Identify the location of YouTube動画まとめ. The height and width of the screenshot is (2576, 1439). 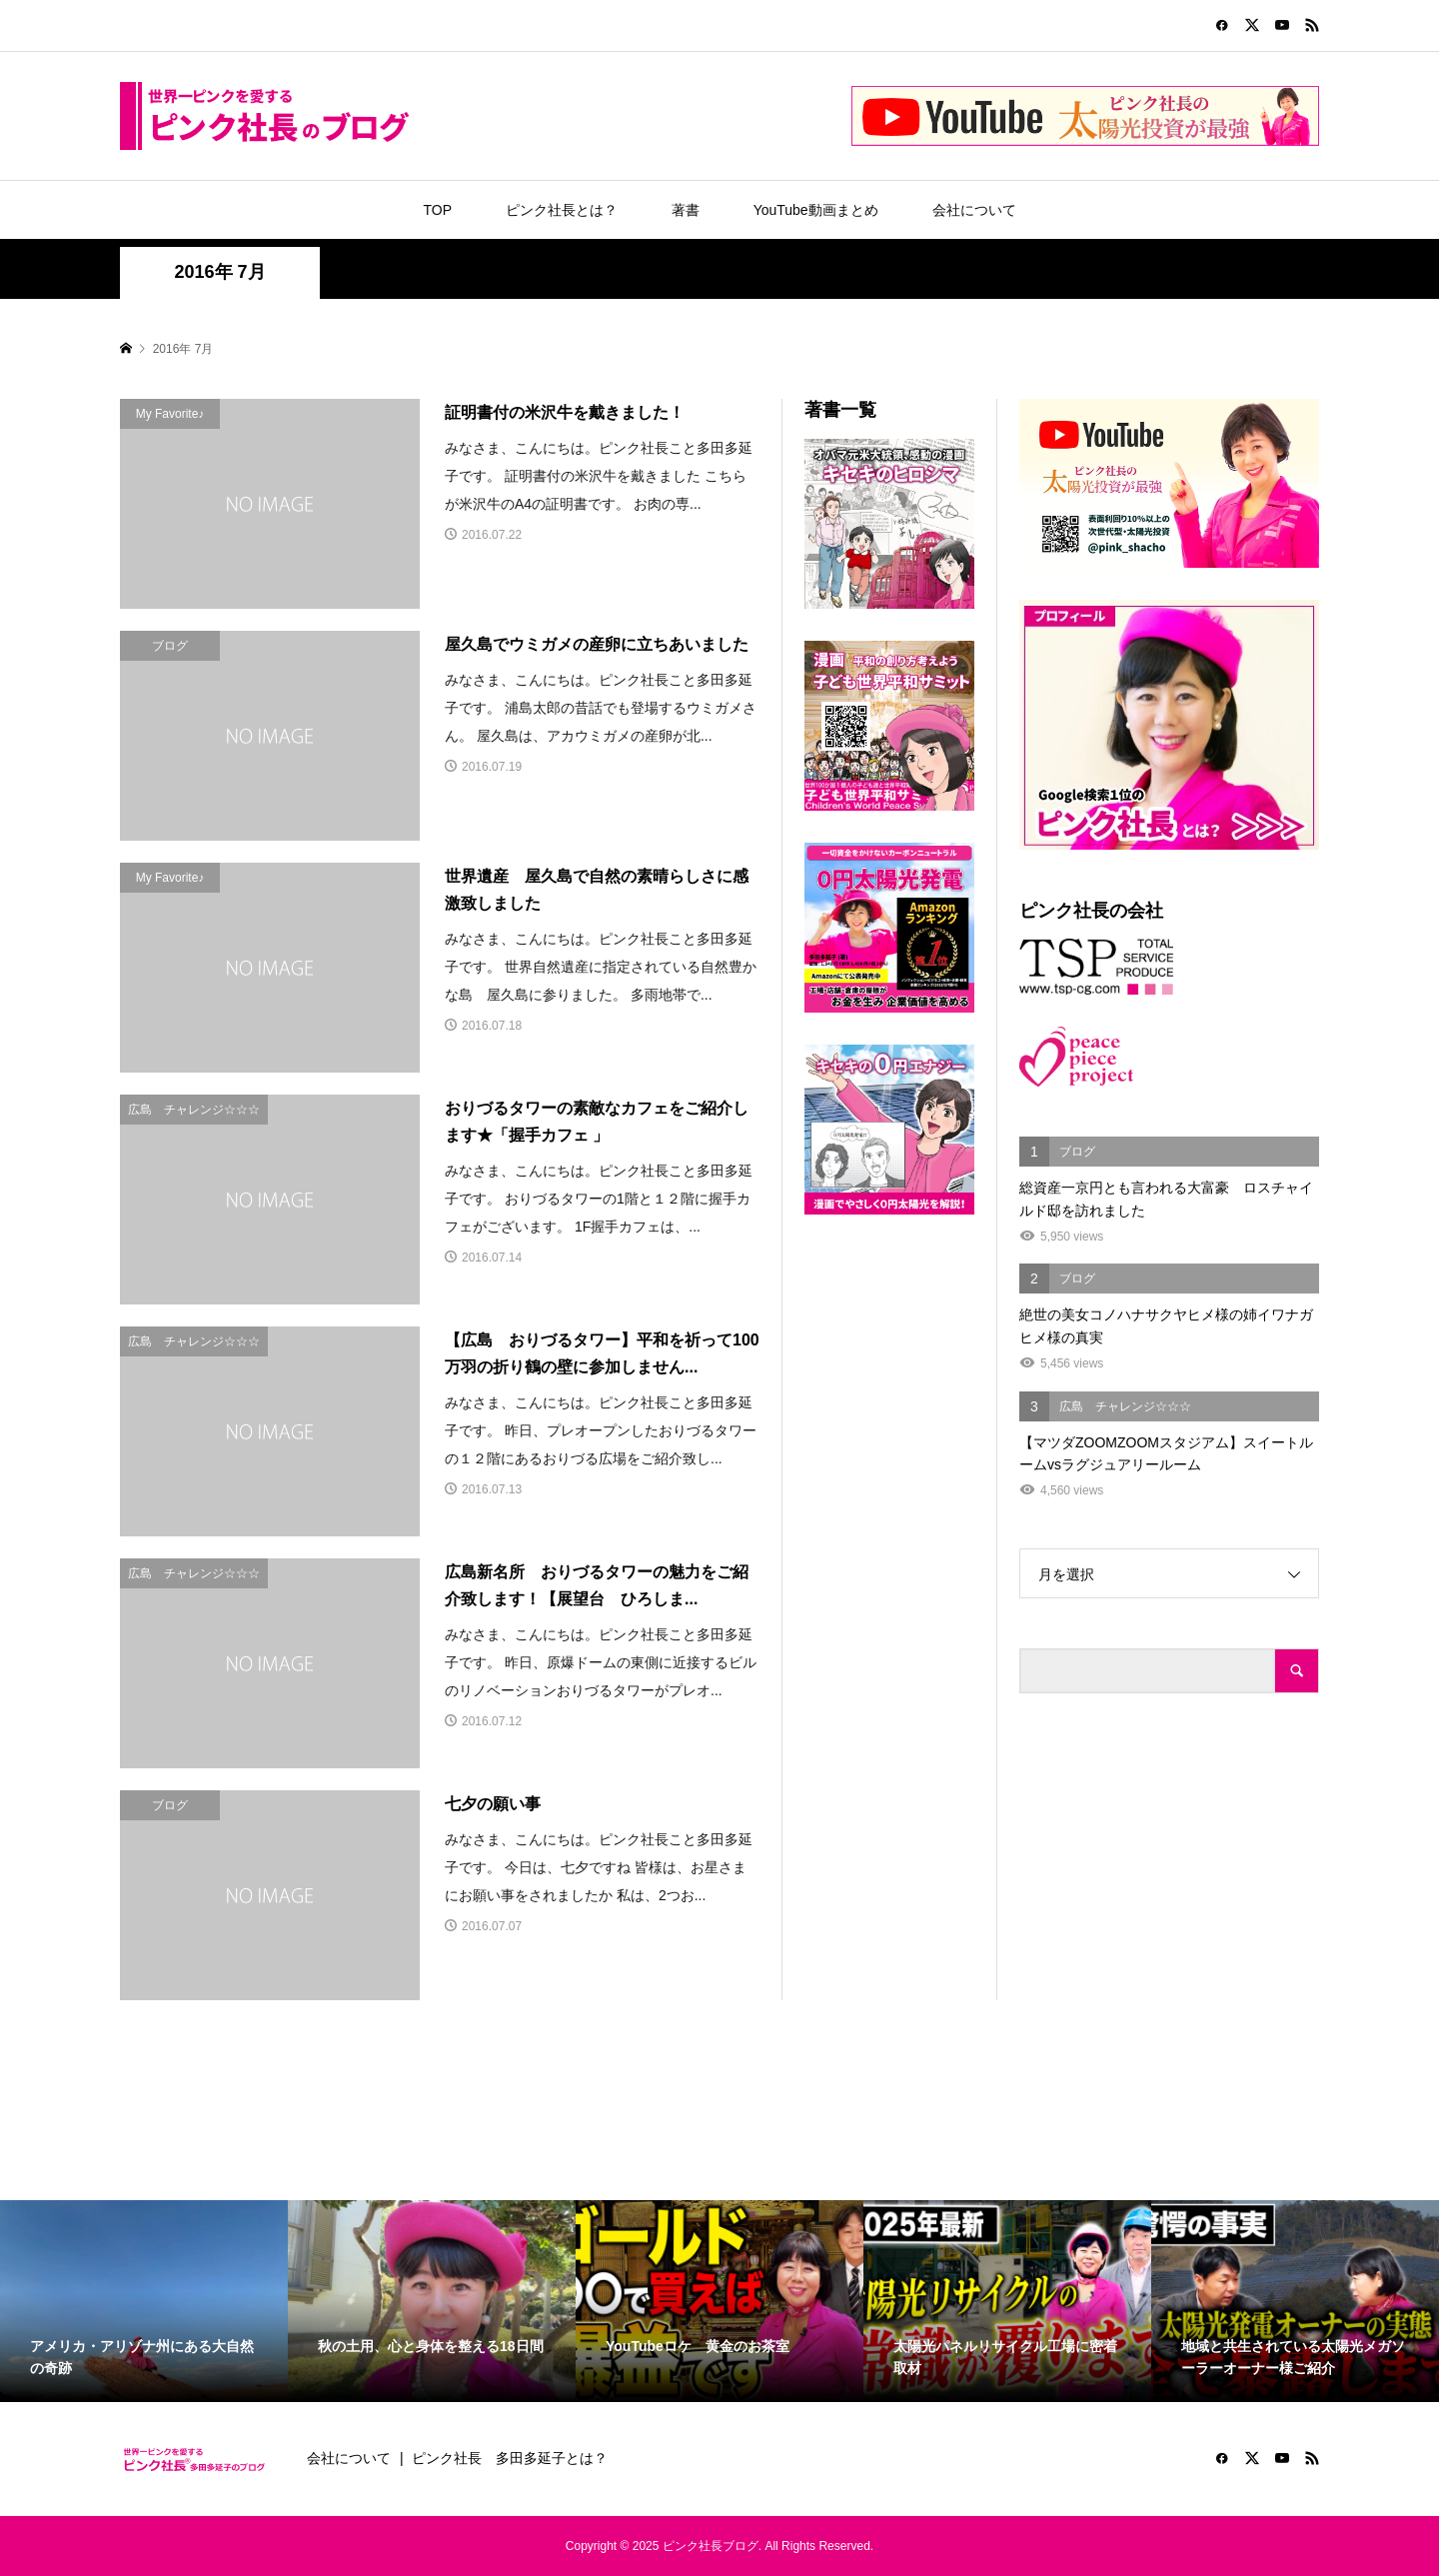
(815, 210).